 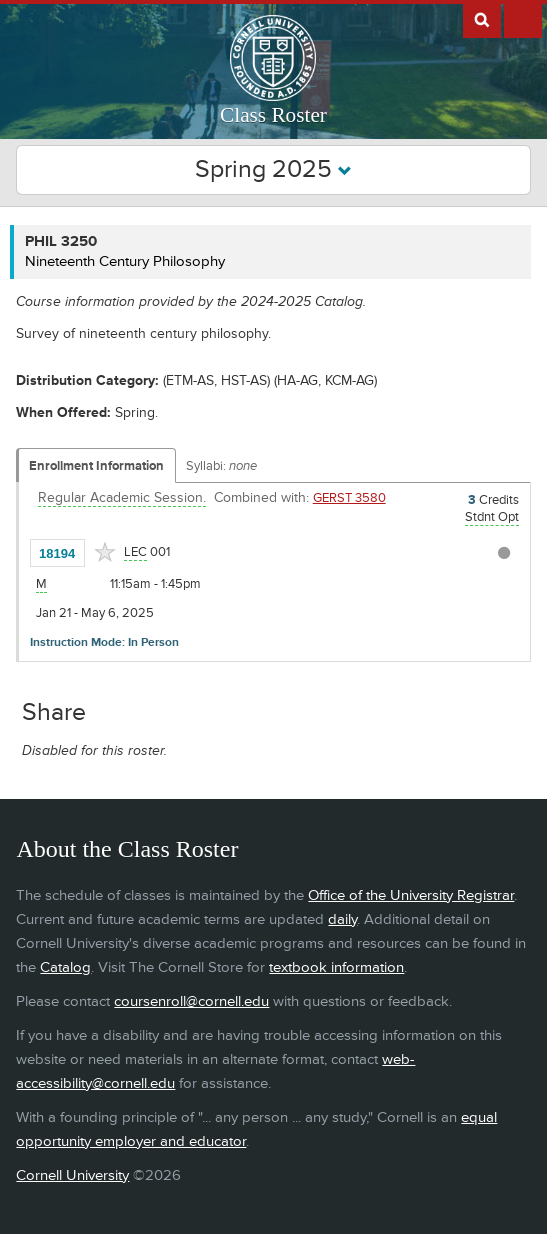 What do you see at coordinates (336, 967) in the screenshot?
I see `textbook information` at bounding box center [336, 967].